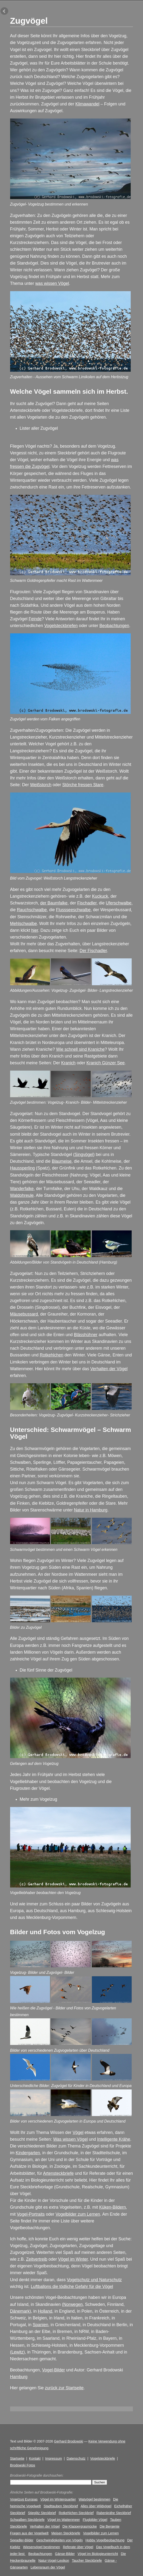 Image resolution: width=143 pixels, height=2576 pixels. I want to click on Wanderfalke, so click(22, 1188).